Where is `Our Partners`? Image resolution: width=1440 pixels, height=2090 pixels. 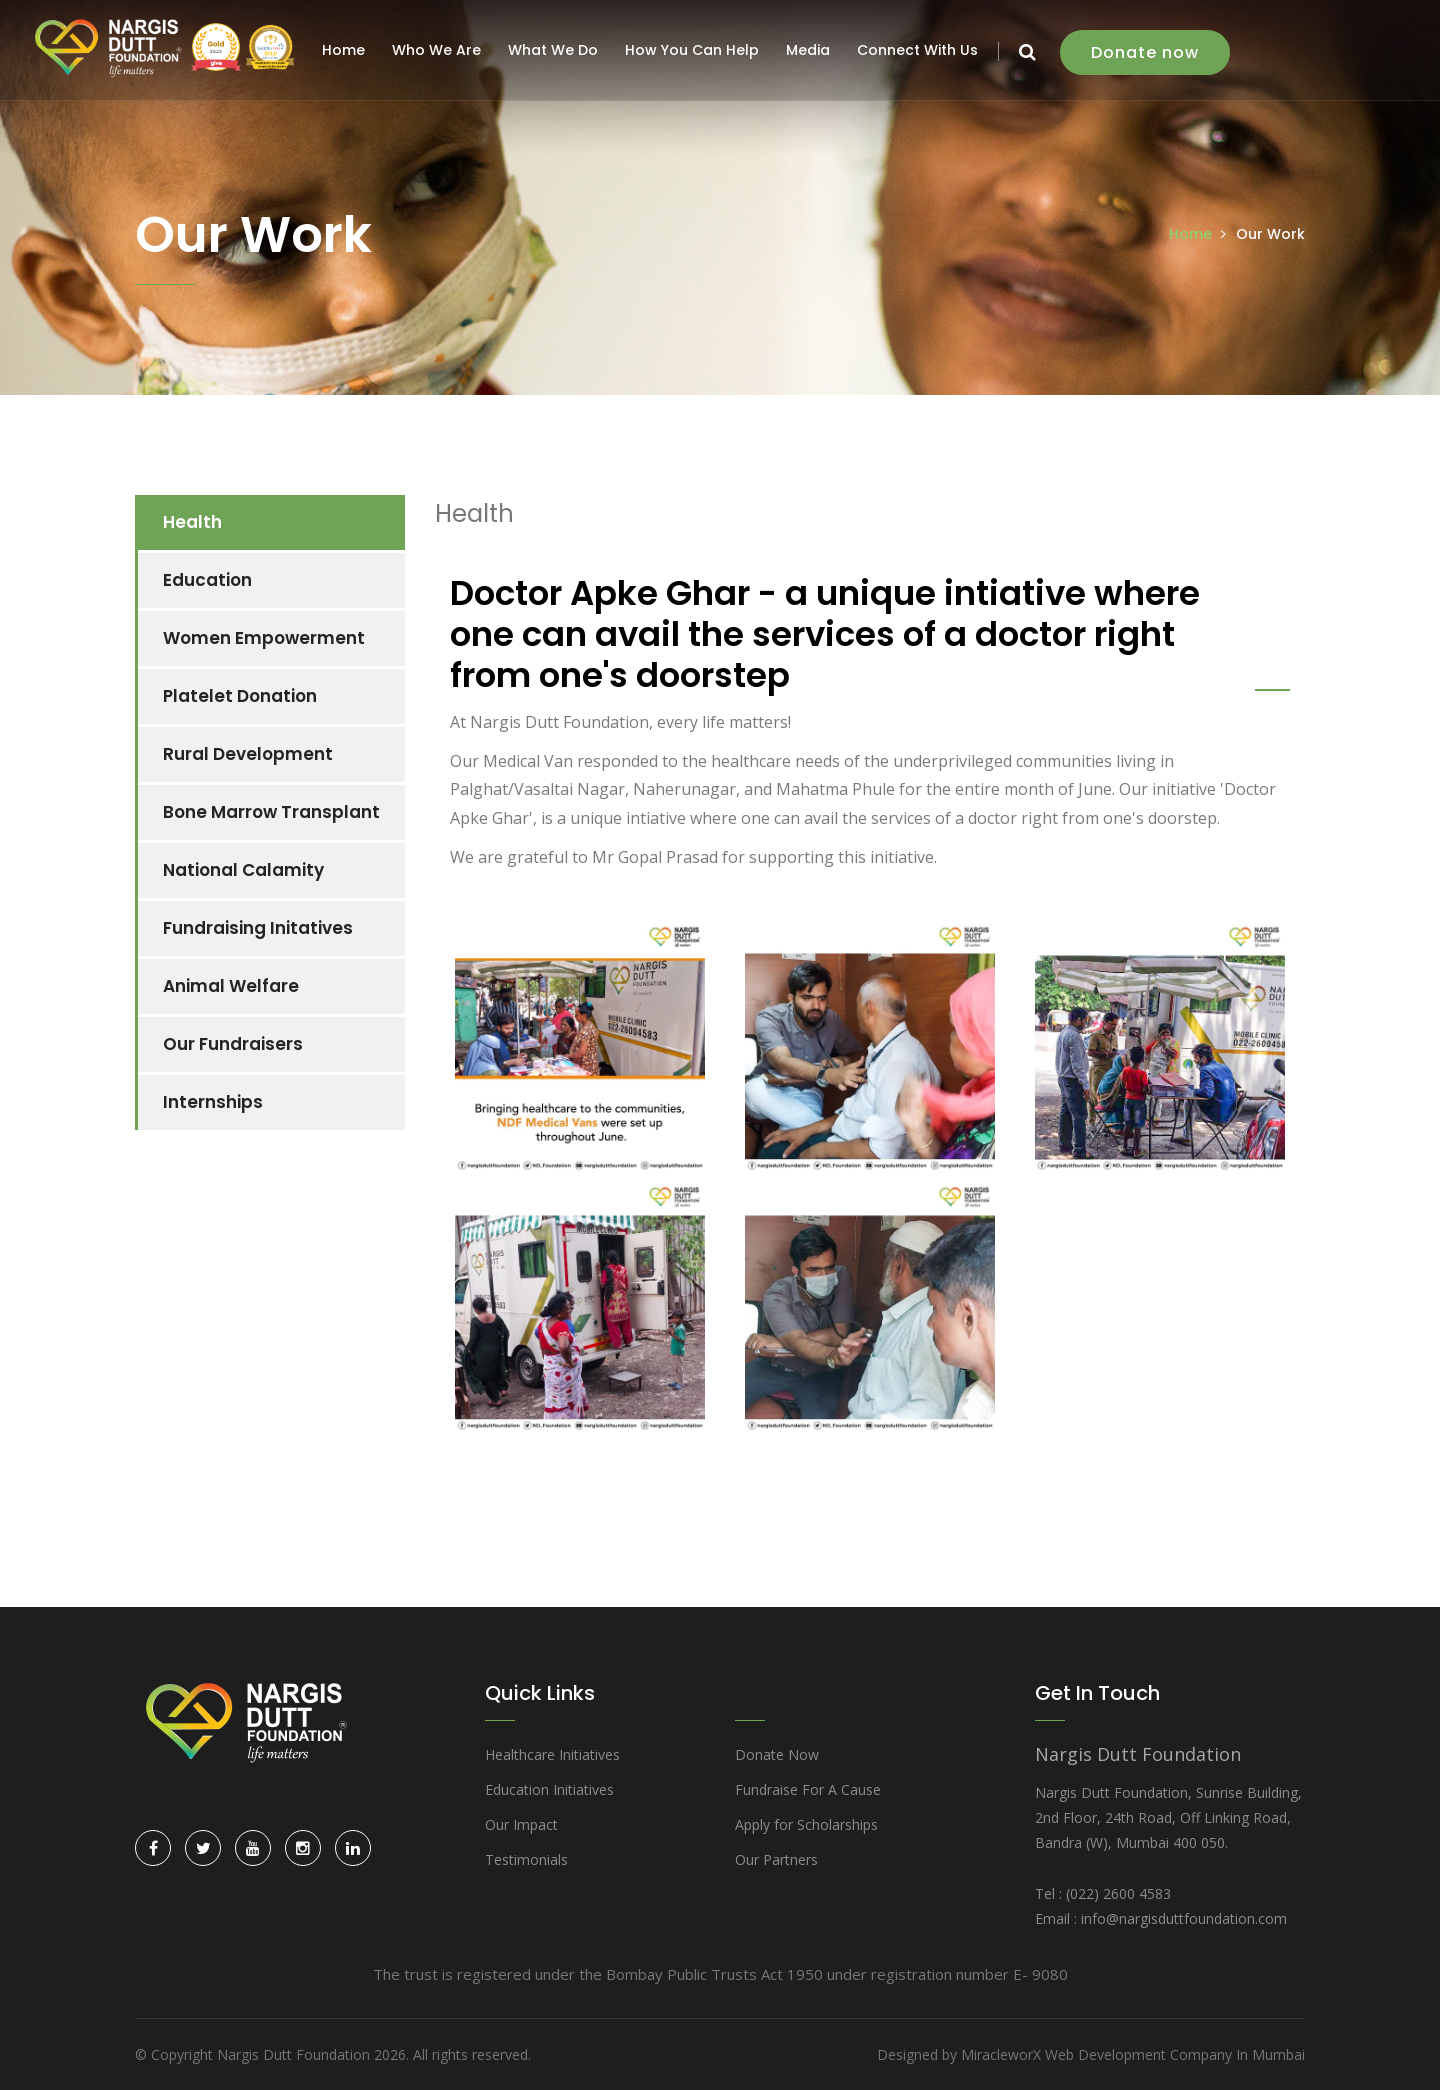 Our Partners is located at coordinates (776, 1859).